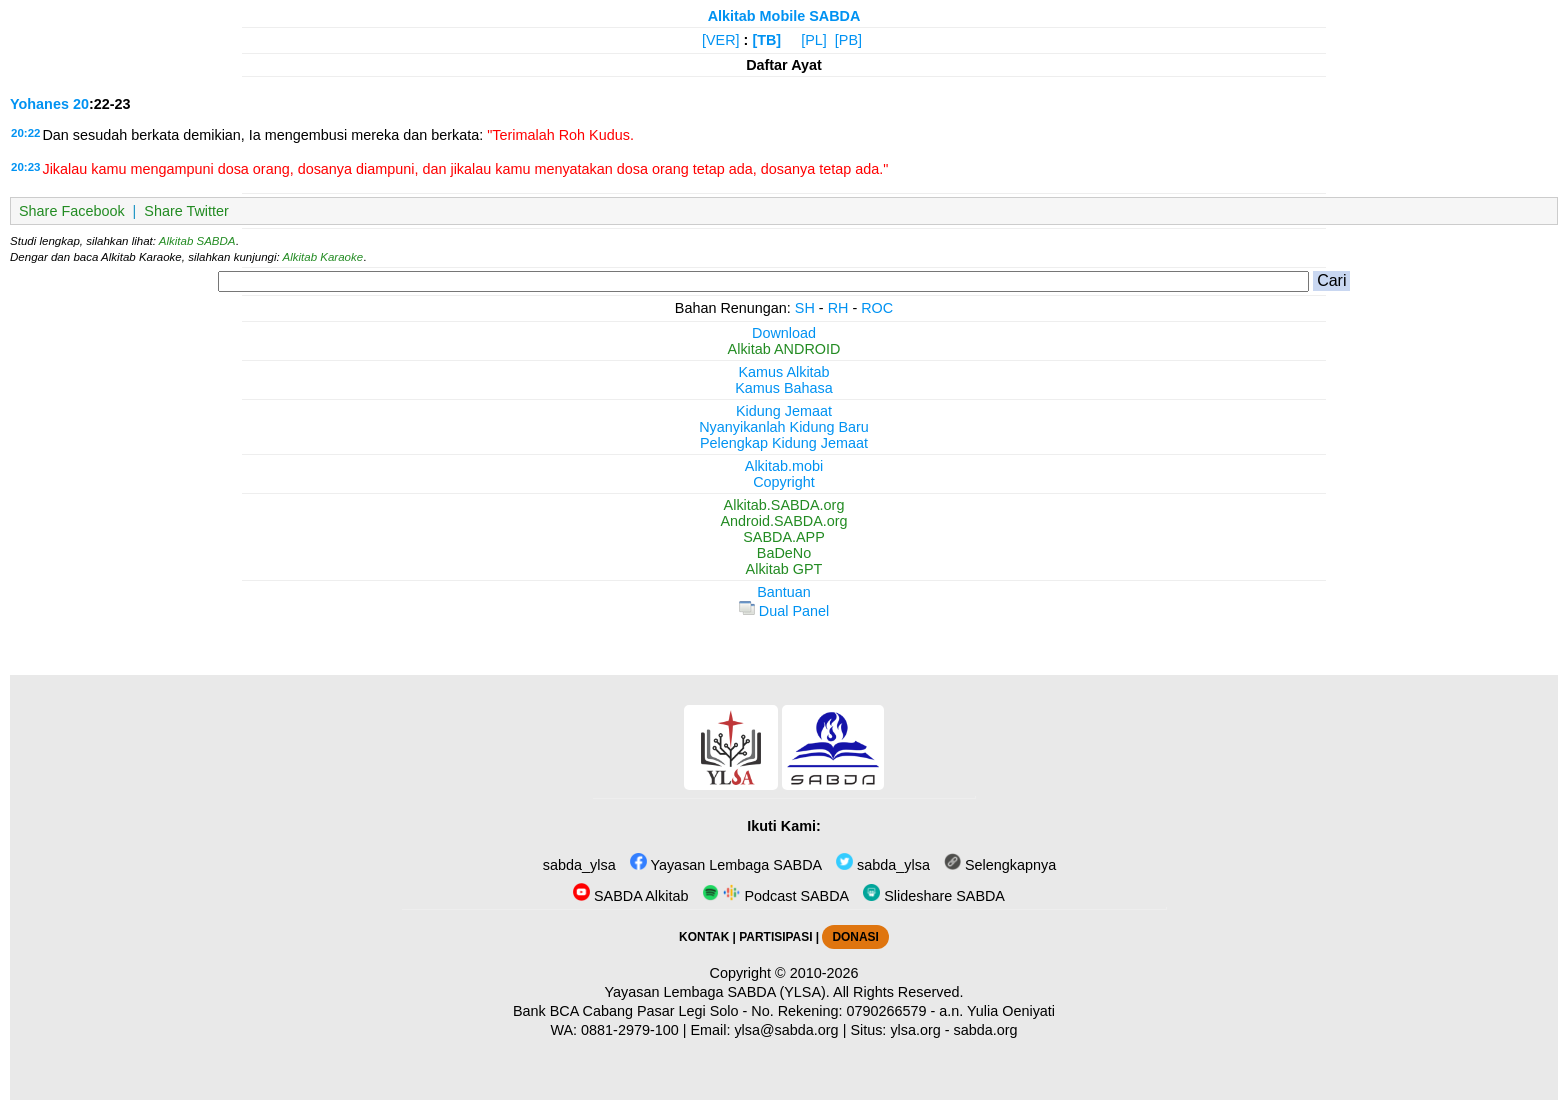  Describe the element at coordinates (786, 1030) in the screenshot. I see `ylsa@sabda.org` at that location.